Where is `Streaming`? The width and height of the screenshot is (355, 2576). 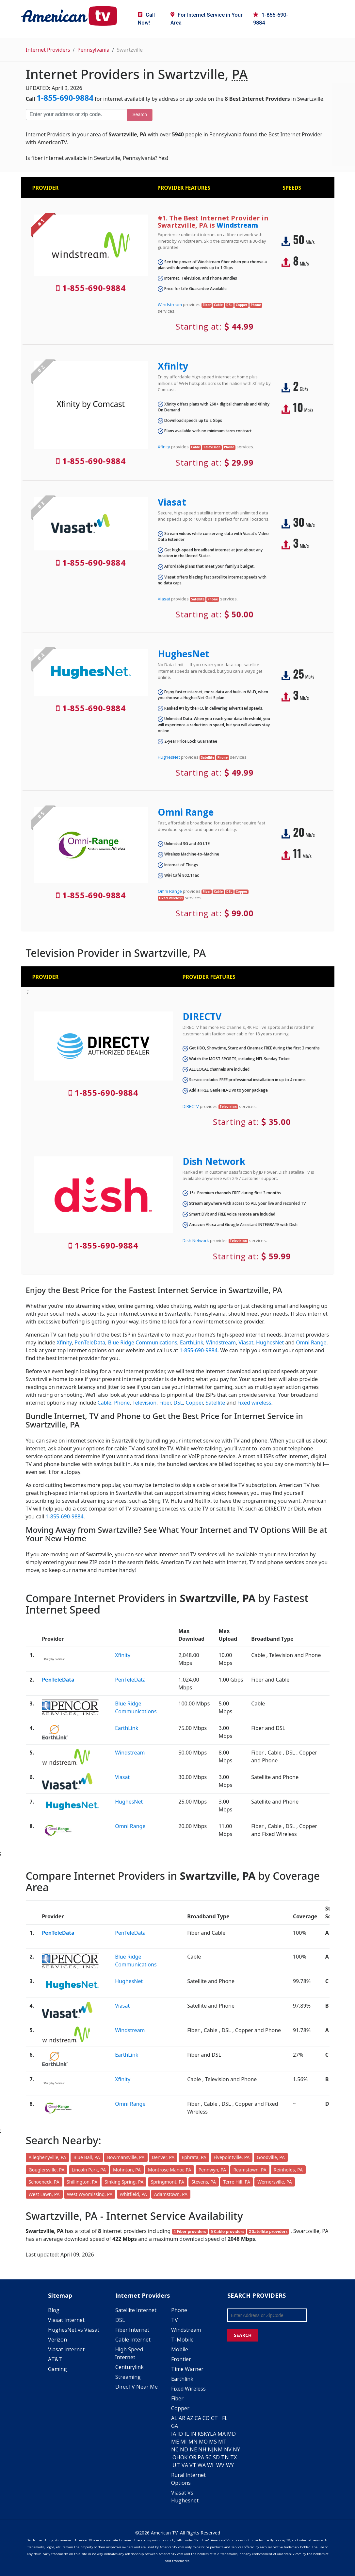
Streaming is located at coordinates (128, 2376).